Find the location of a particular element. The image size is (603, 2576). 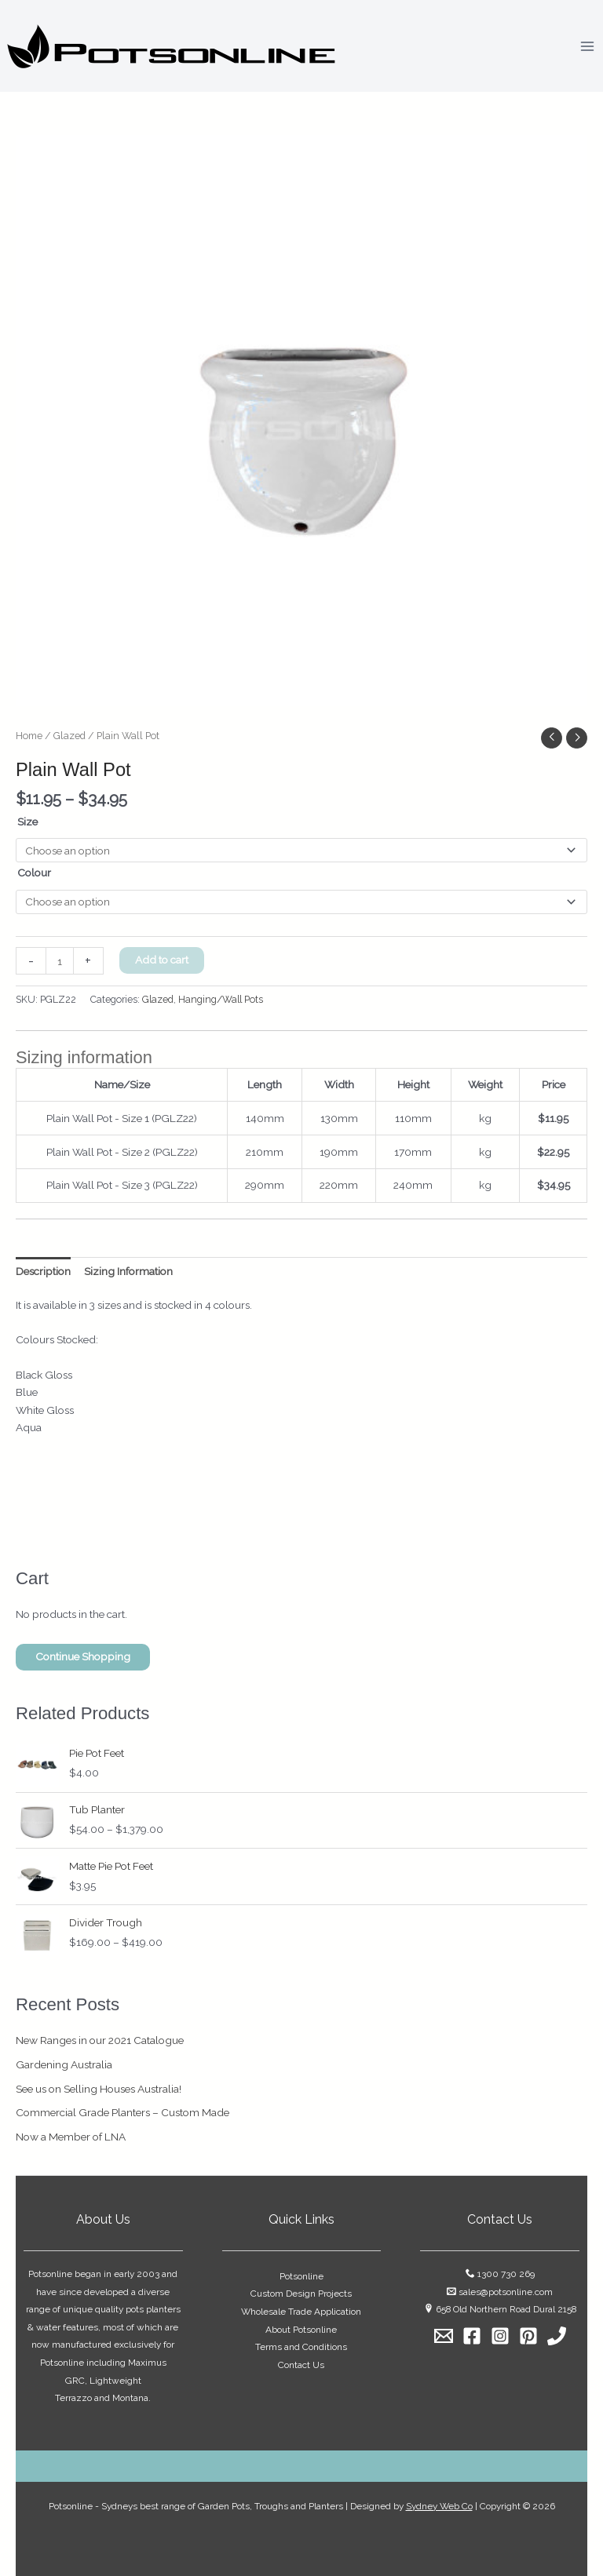

Sizing Information [tab] is located at coordinates (128, 1271).